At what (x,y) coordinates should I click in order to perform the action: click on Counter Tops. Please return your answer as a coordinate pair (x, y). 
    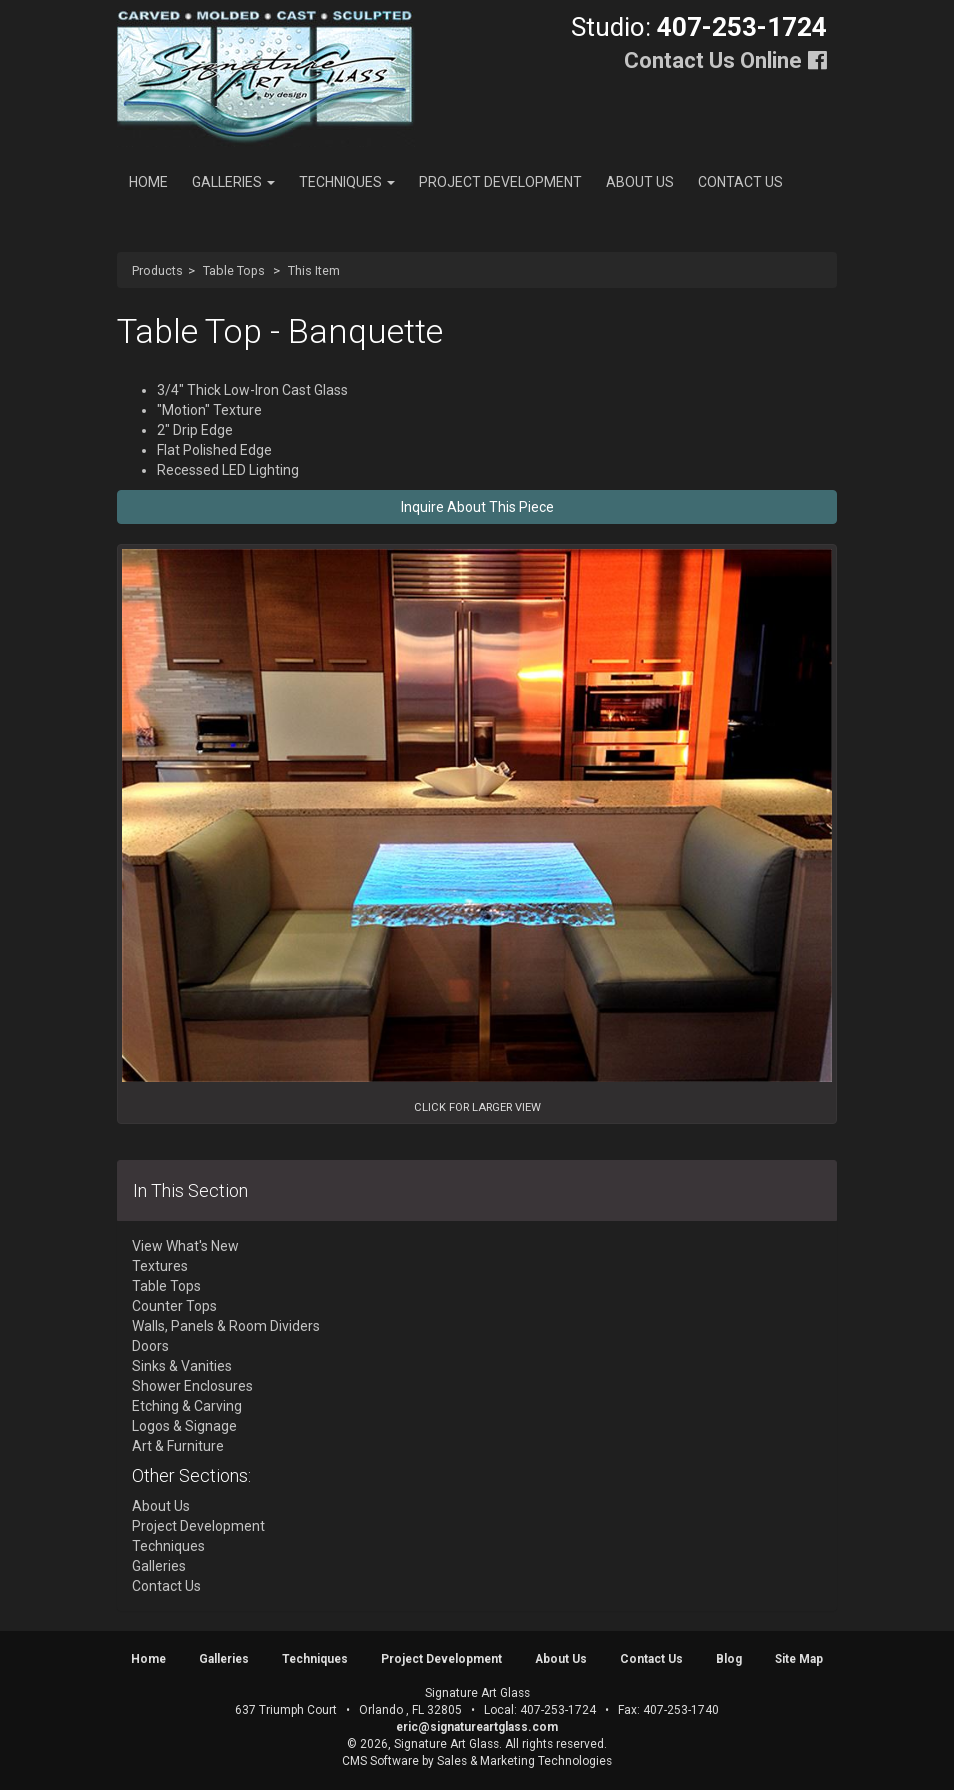
    Looking at the image, I should click on (174, 1306).